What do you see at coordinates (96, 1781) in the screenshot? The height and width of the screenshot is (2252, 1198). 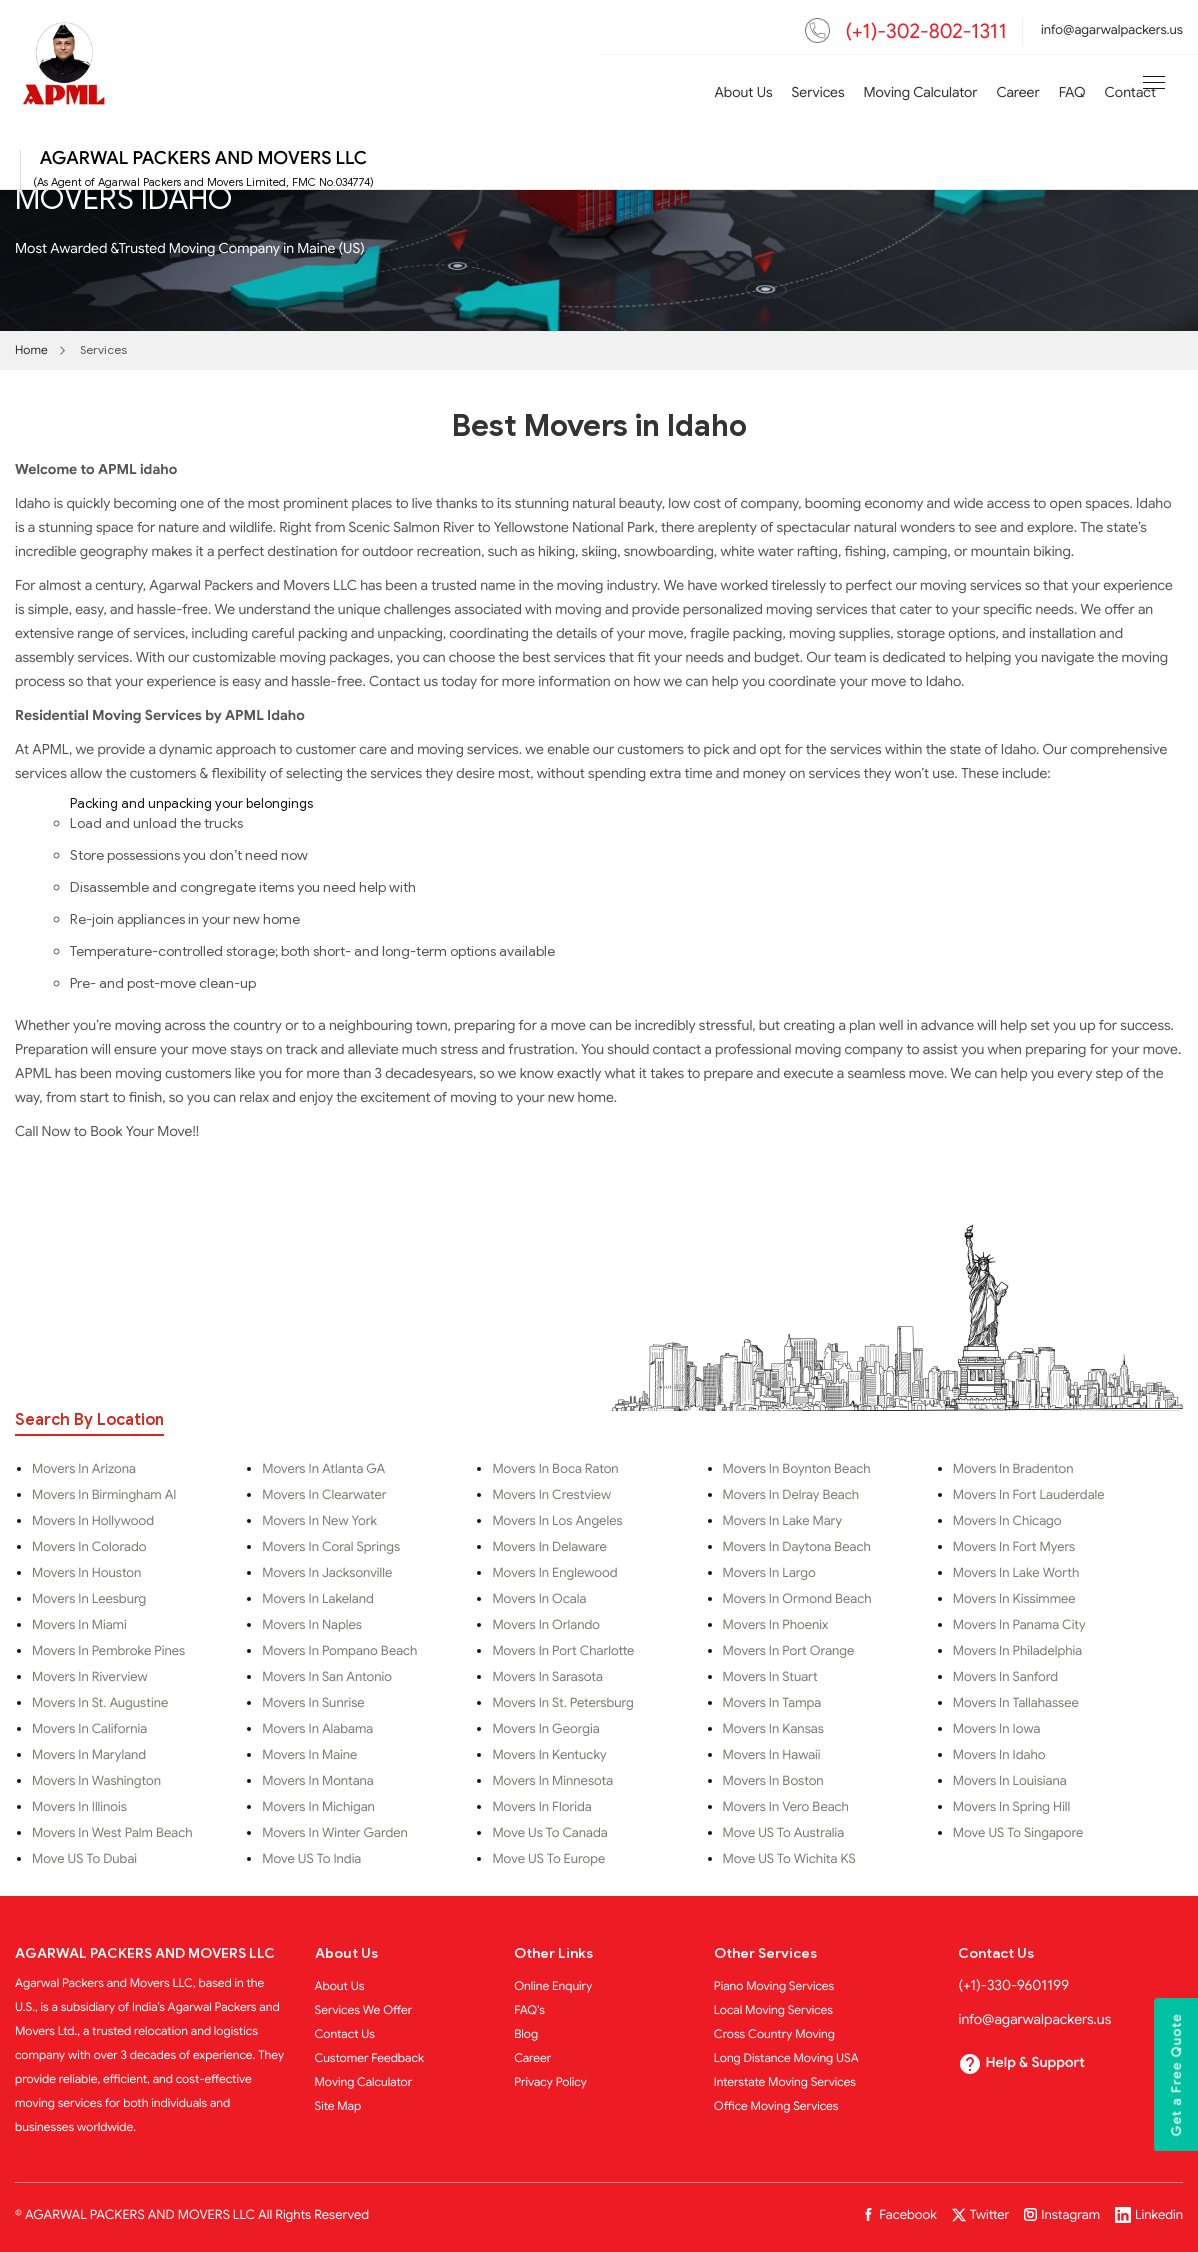 I see `Movers in Washington` at bounding box center [96, 1781].